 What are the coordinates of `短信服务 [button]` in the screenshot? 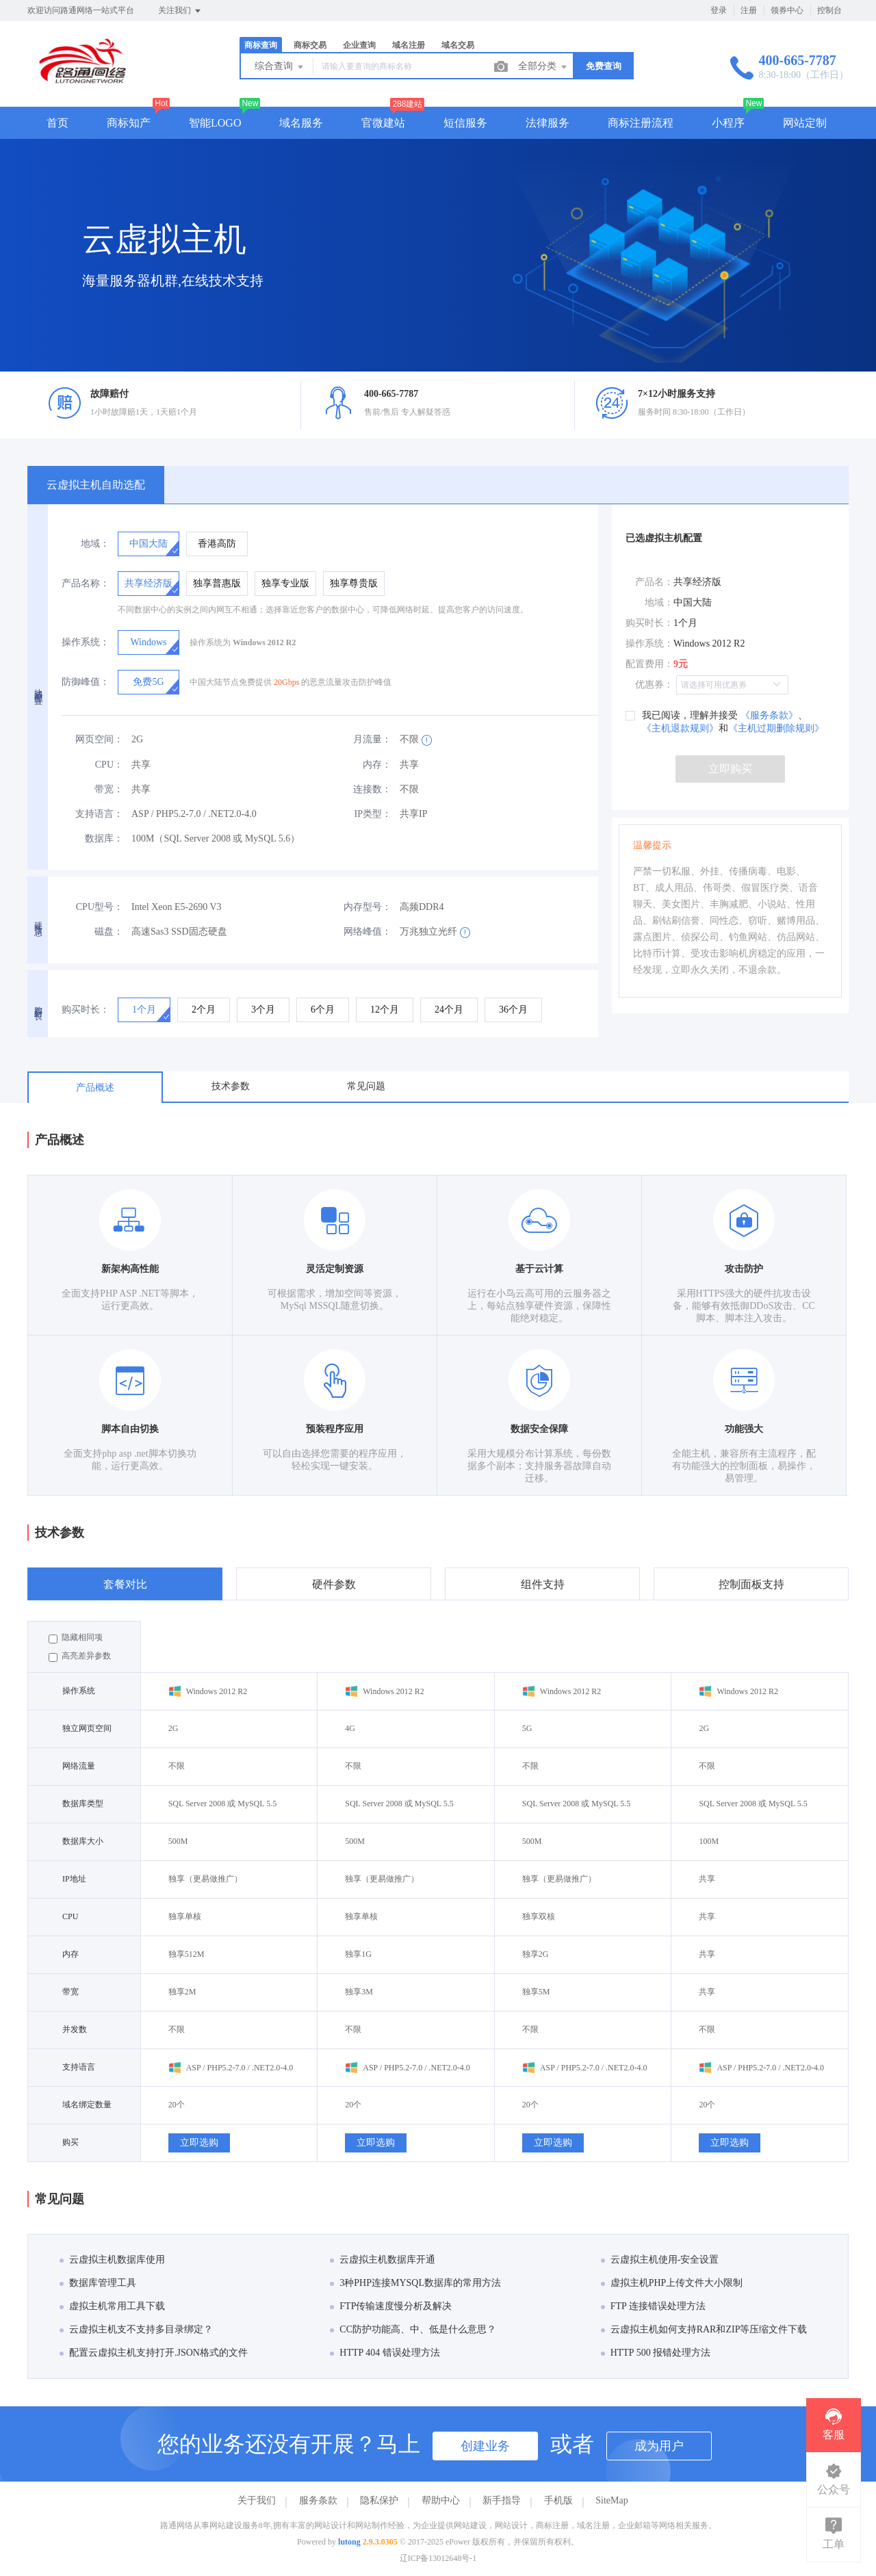 It's located at (465, 123).